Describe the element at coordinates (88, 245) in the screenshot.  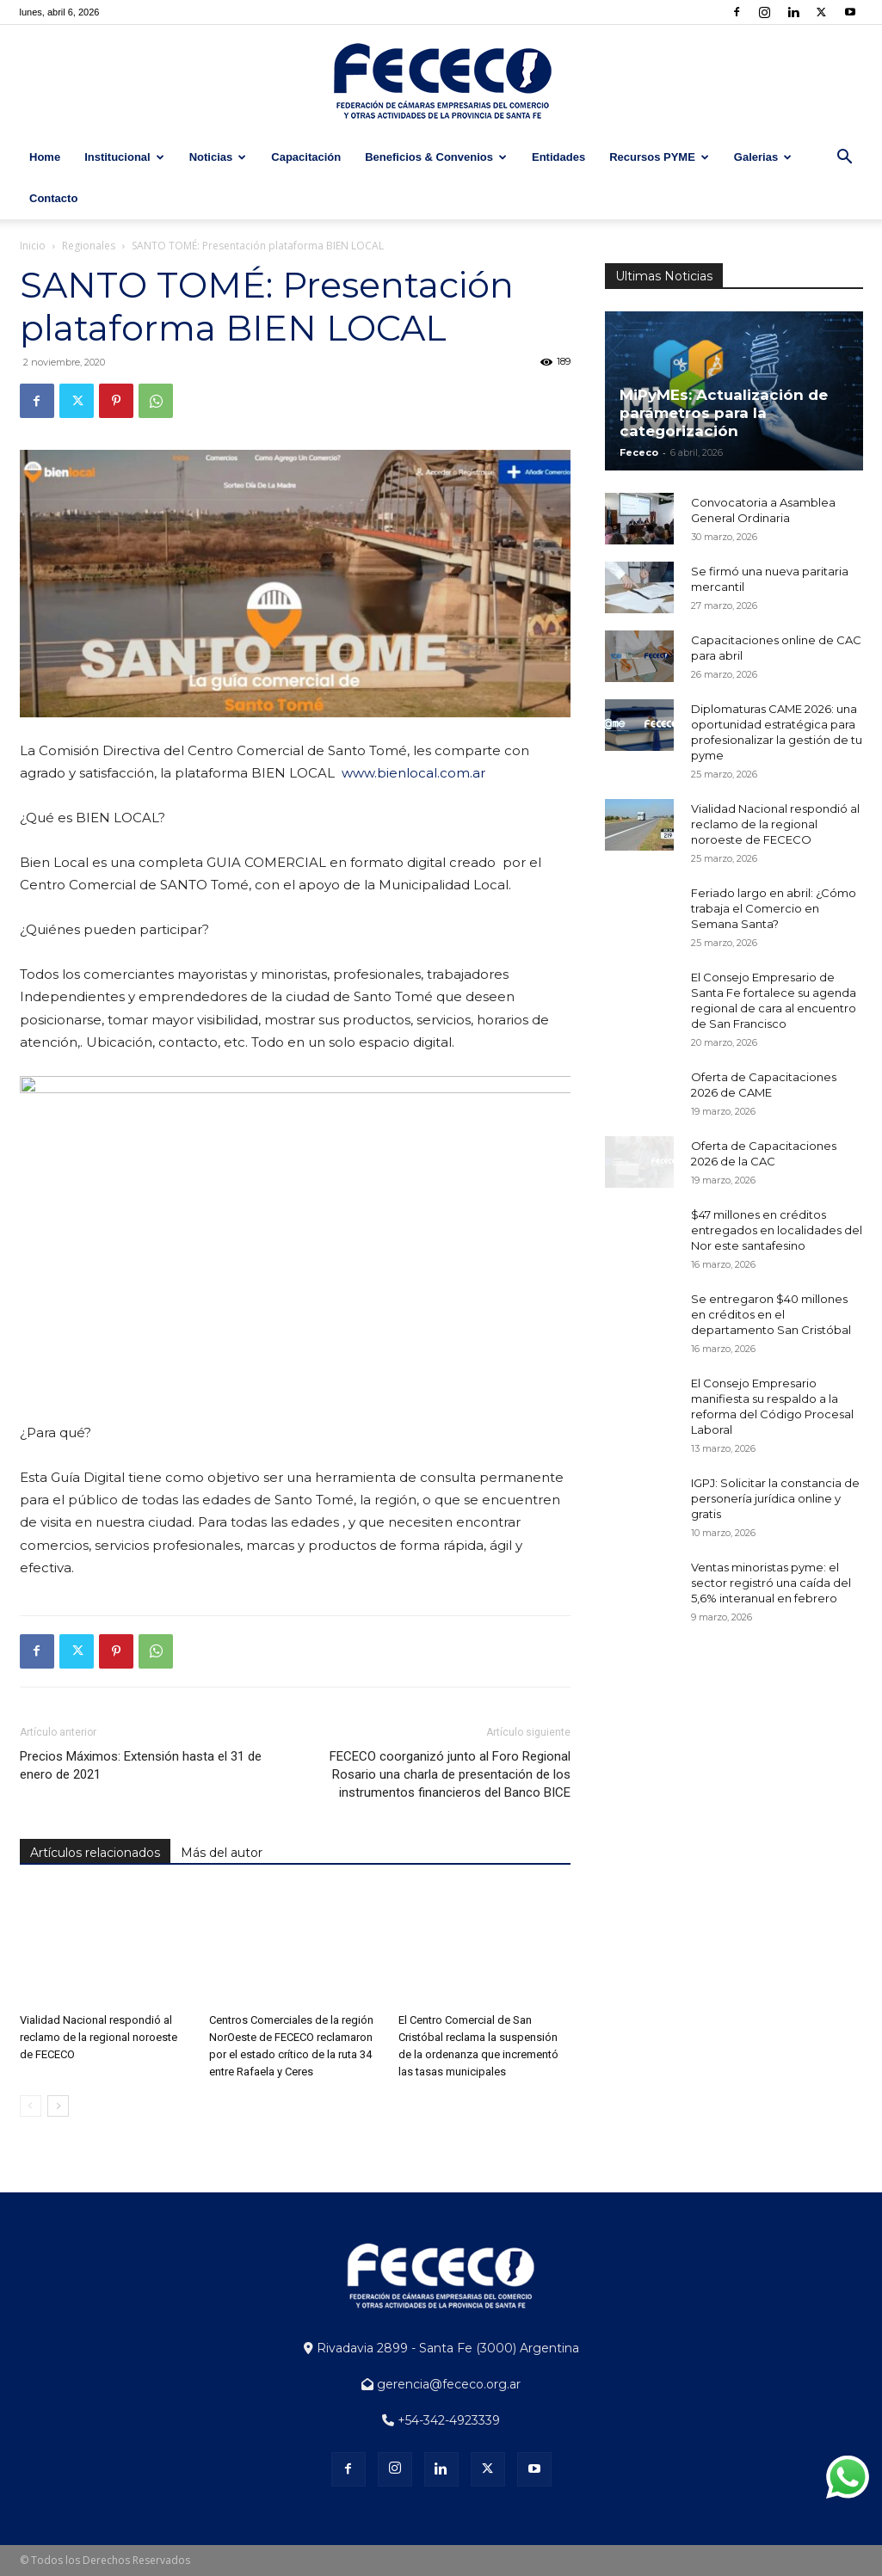
I see `Regionales` at that location.